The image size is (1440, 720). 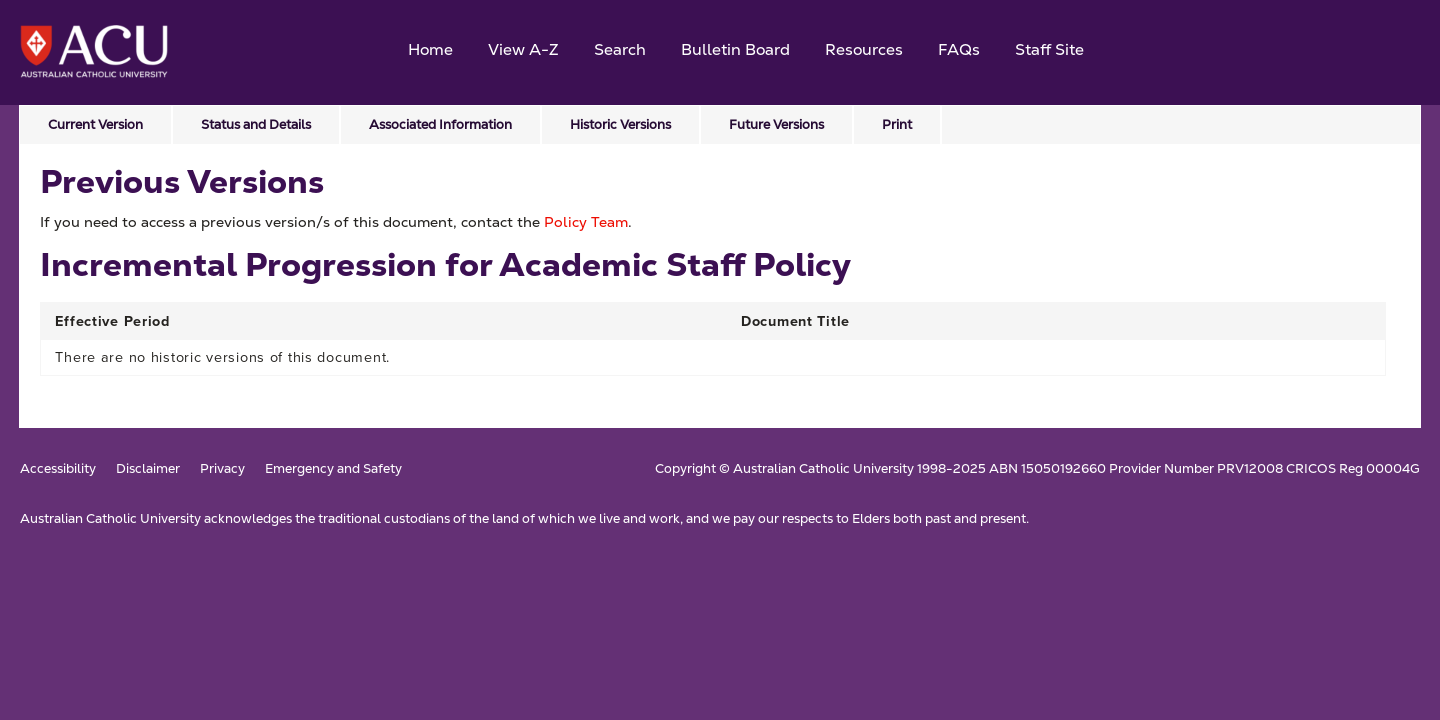 I want to click on View A-Z, so click(x=523, y=49).